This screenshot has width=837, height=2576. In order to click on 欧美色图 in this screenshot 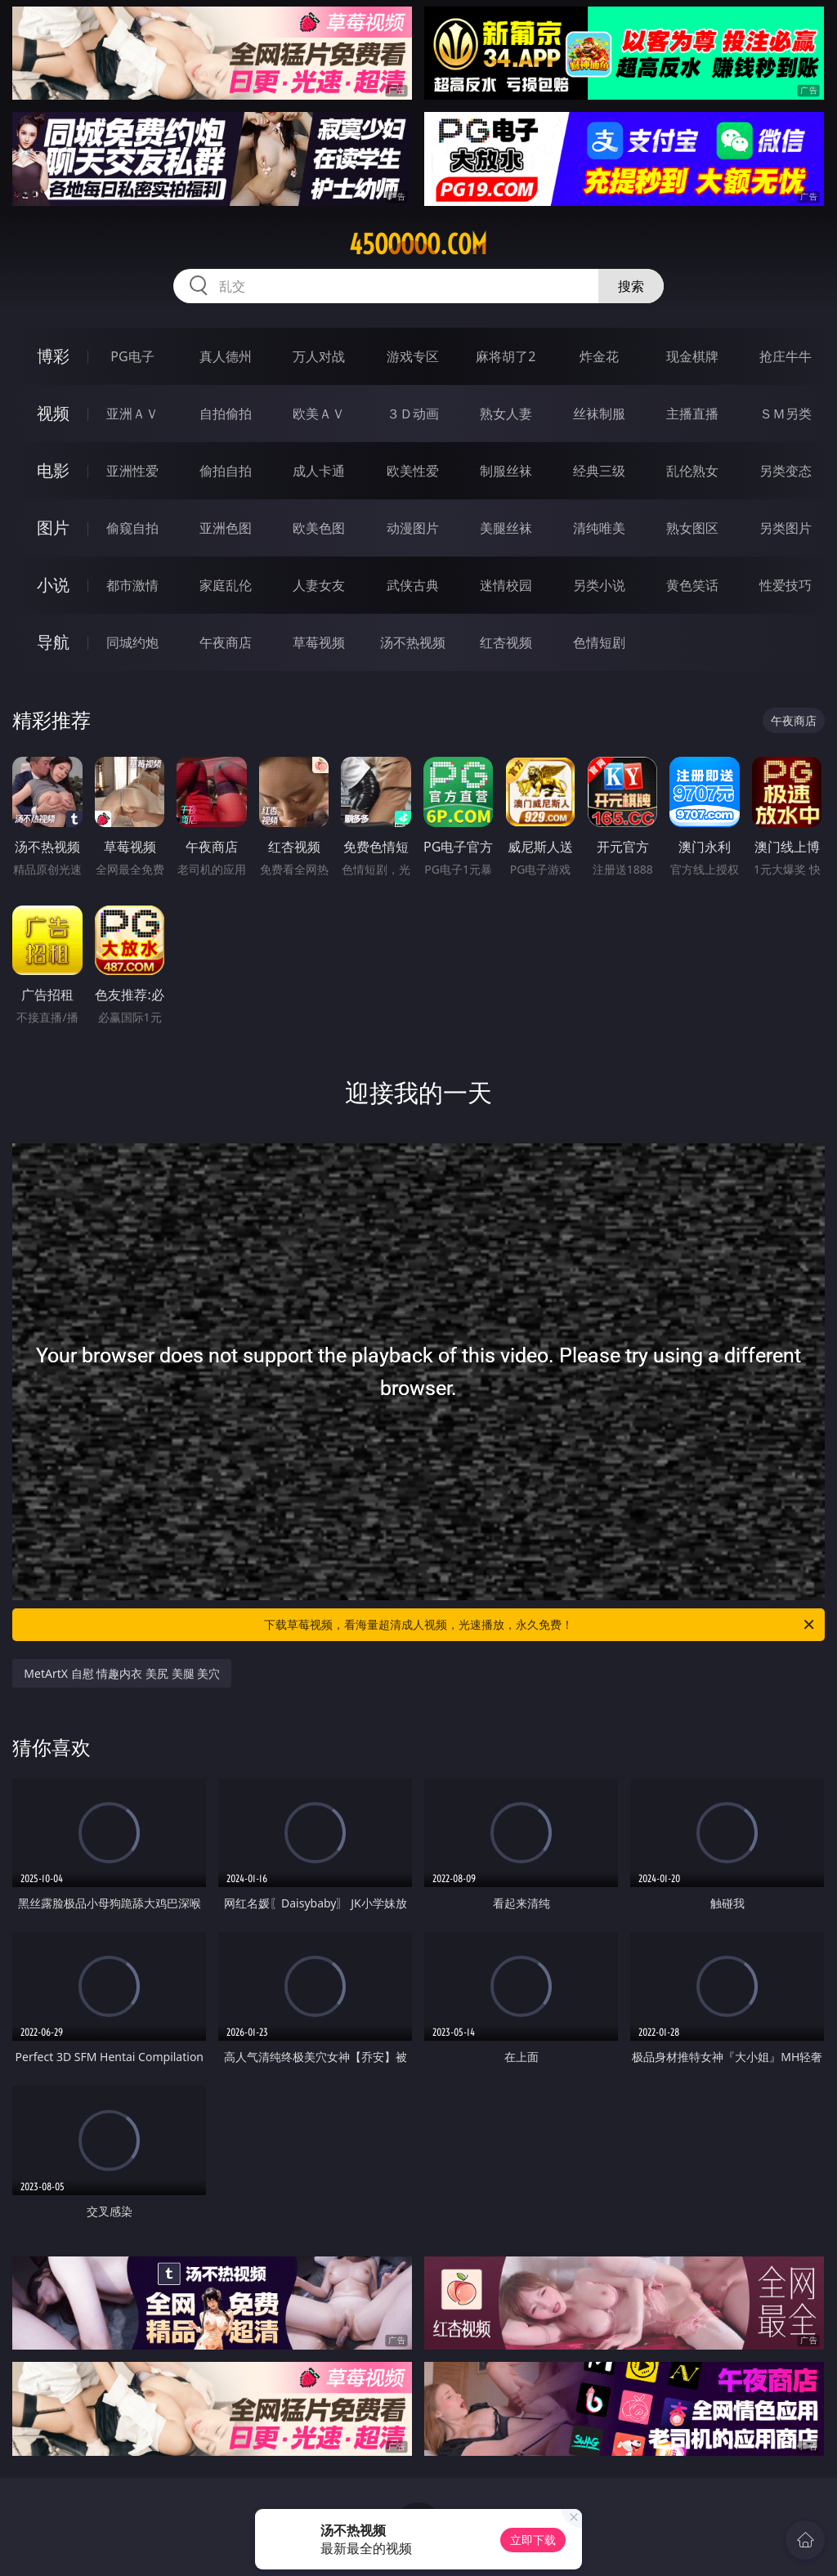, I will do `click(319, 528)`.